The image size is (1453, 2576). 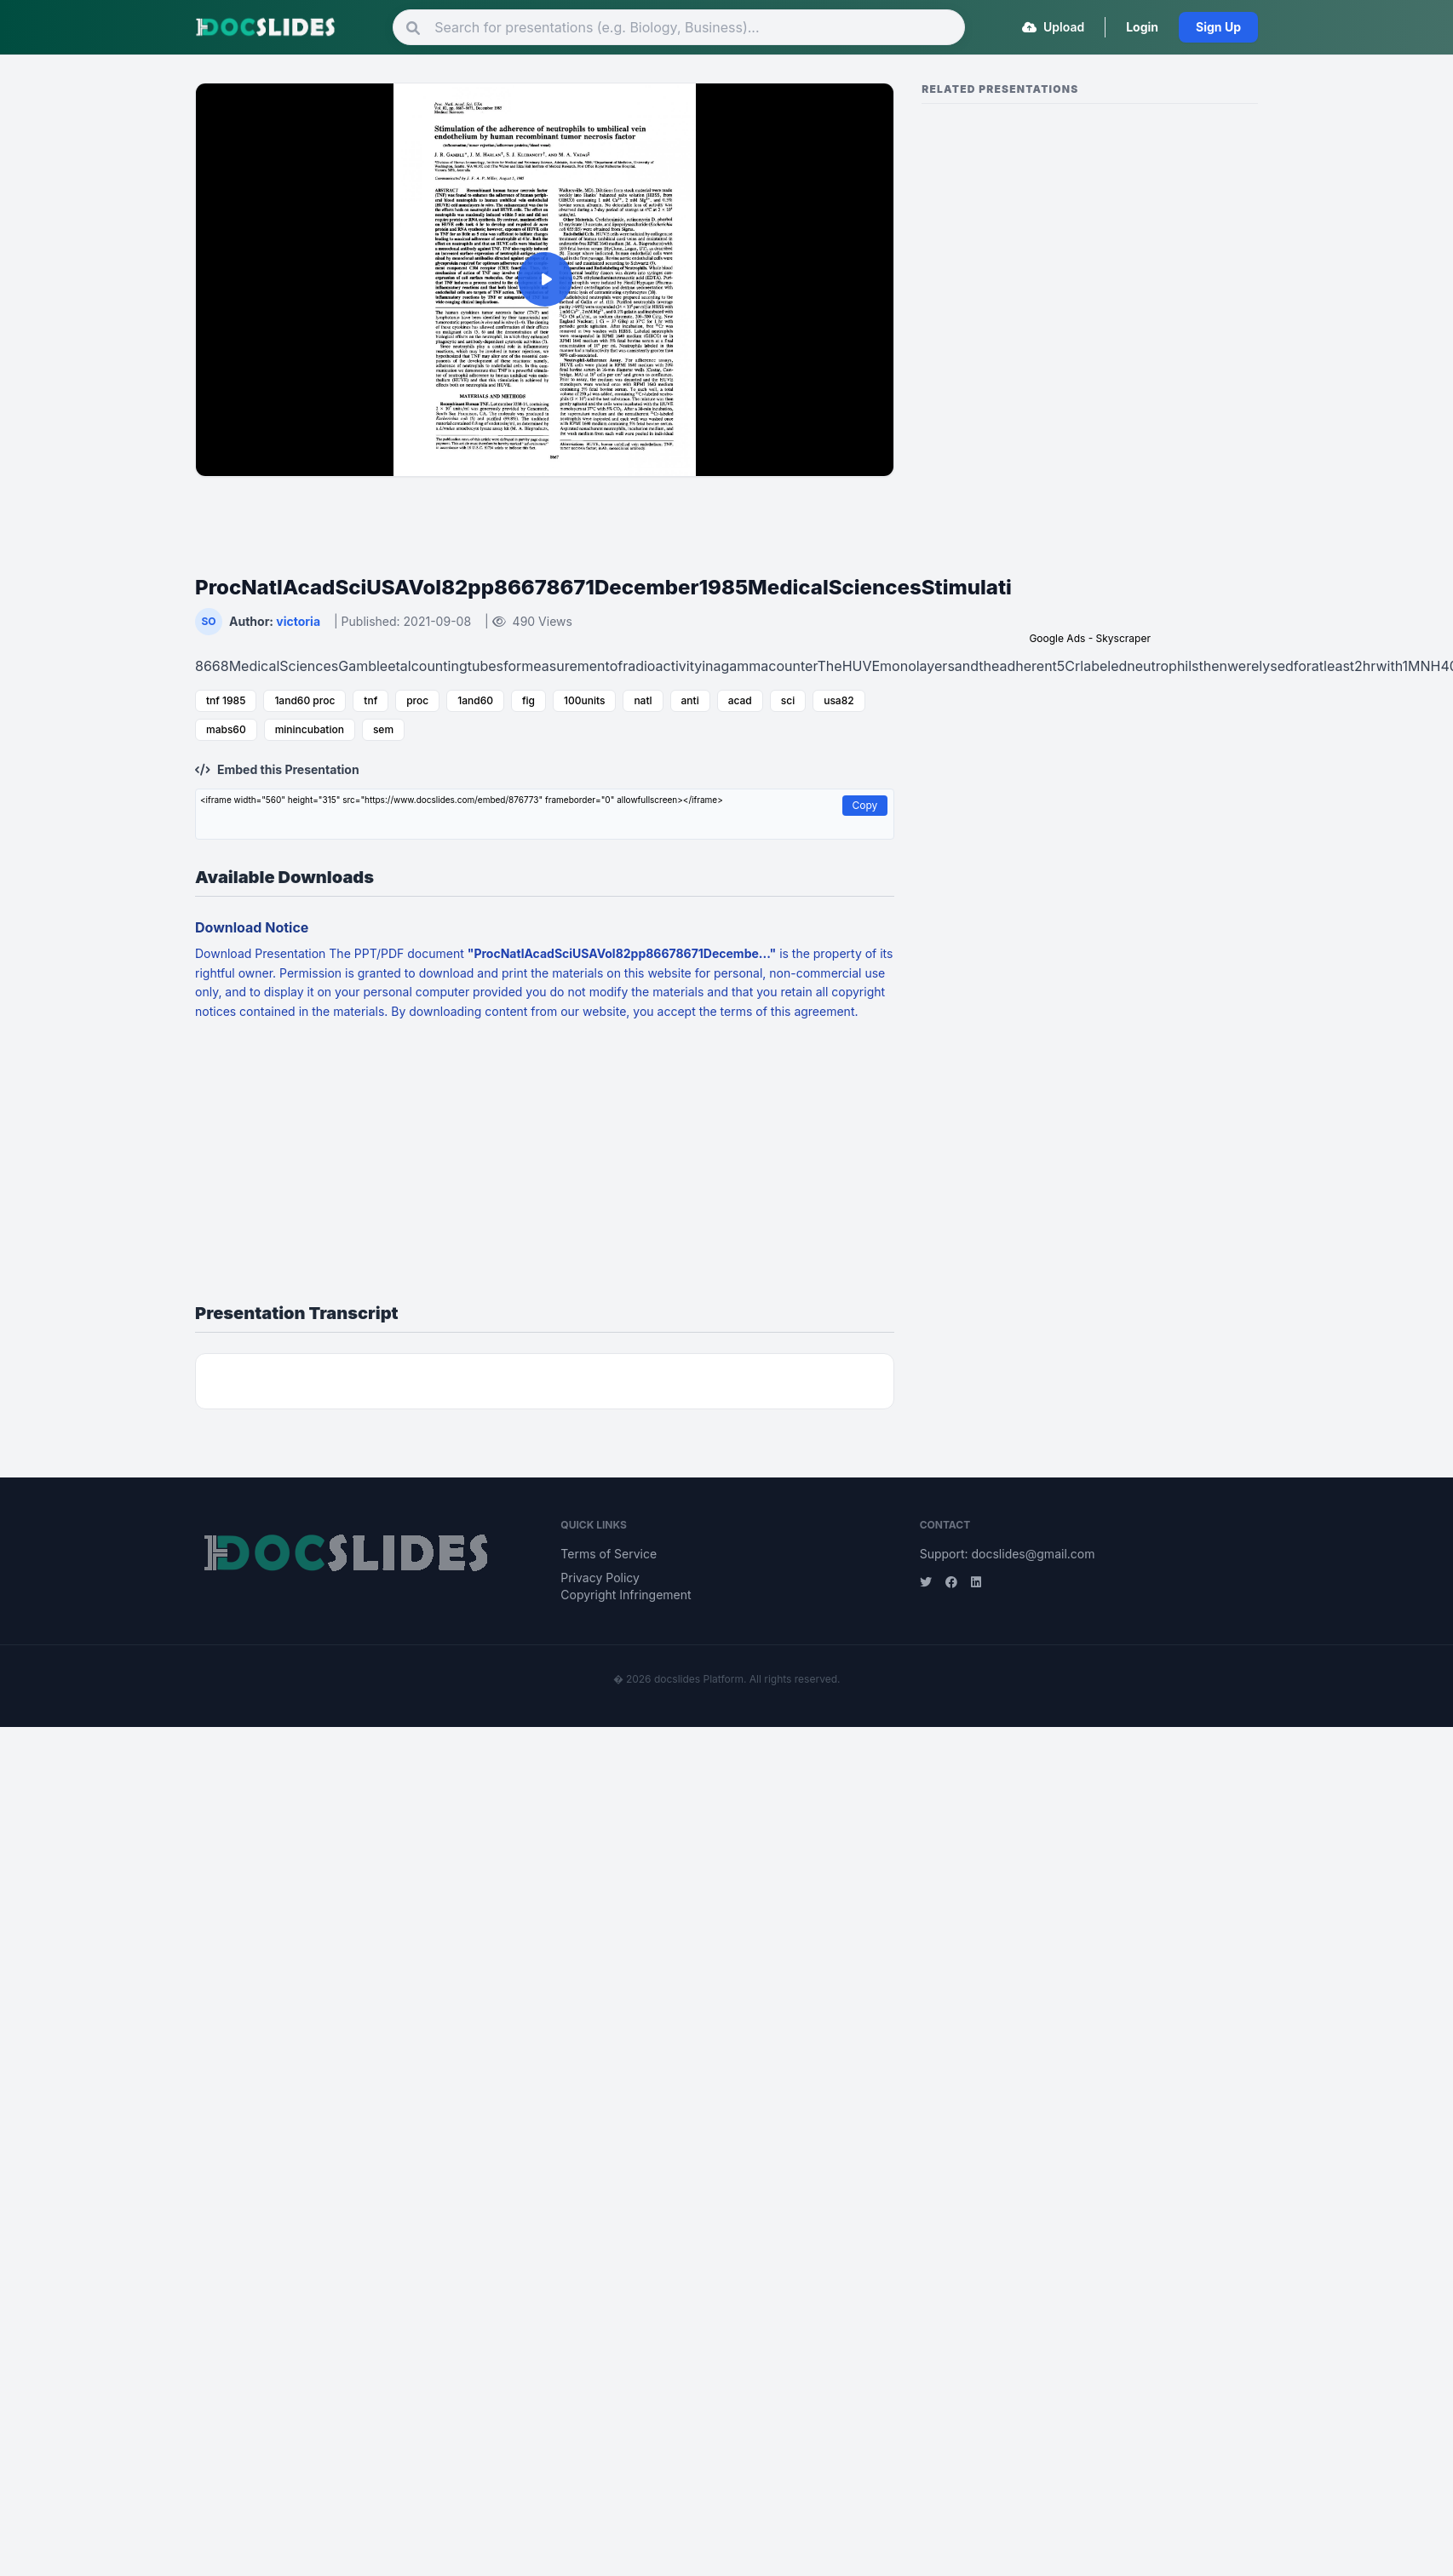 What do you see at coordinates (383, 729) in the screenshot?
I see `sem` at bounding box center [383, 729].